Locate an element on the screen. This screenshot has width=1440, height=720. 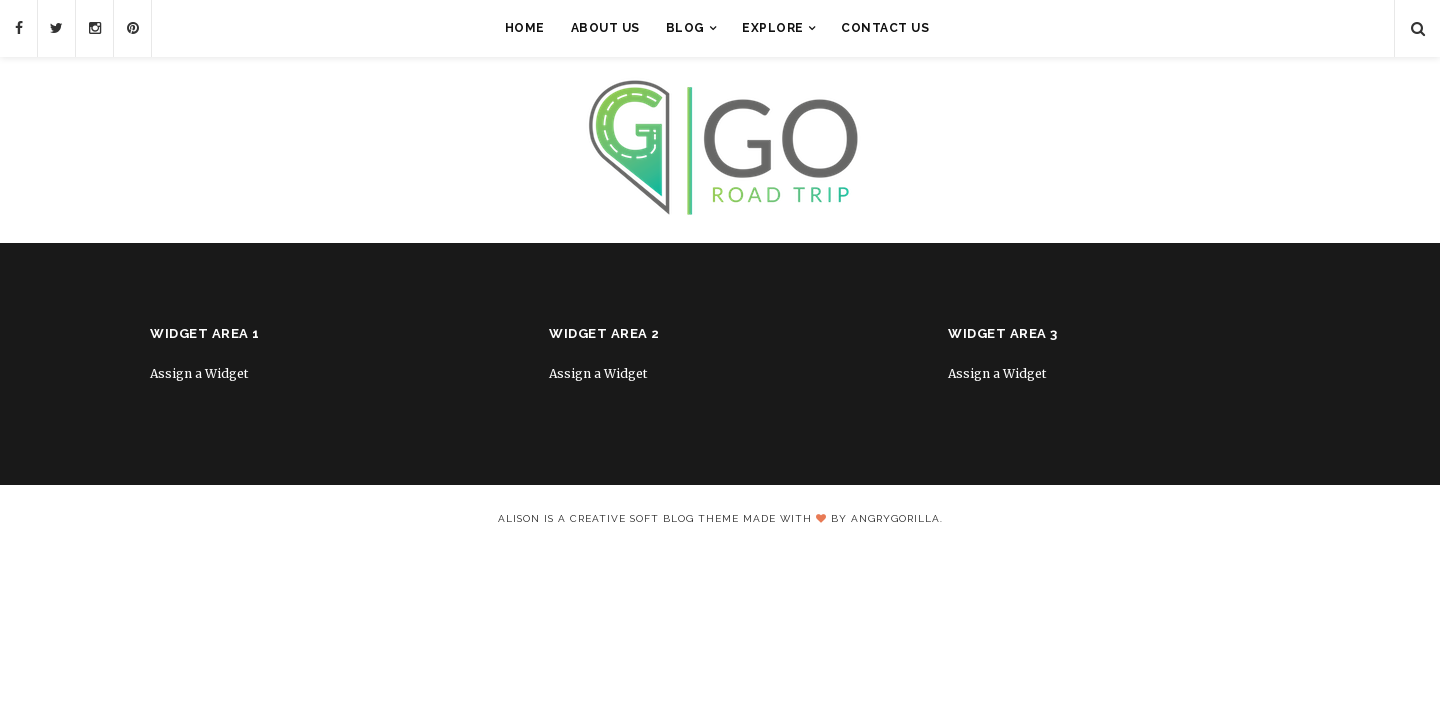
Contact Us is located at coordinates (885, 28).